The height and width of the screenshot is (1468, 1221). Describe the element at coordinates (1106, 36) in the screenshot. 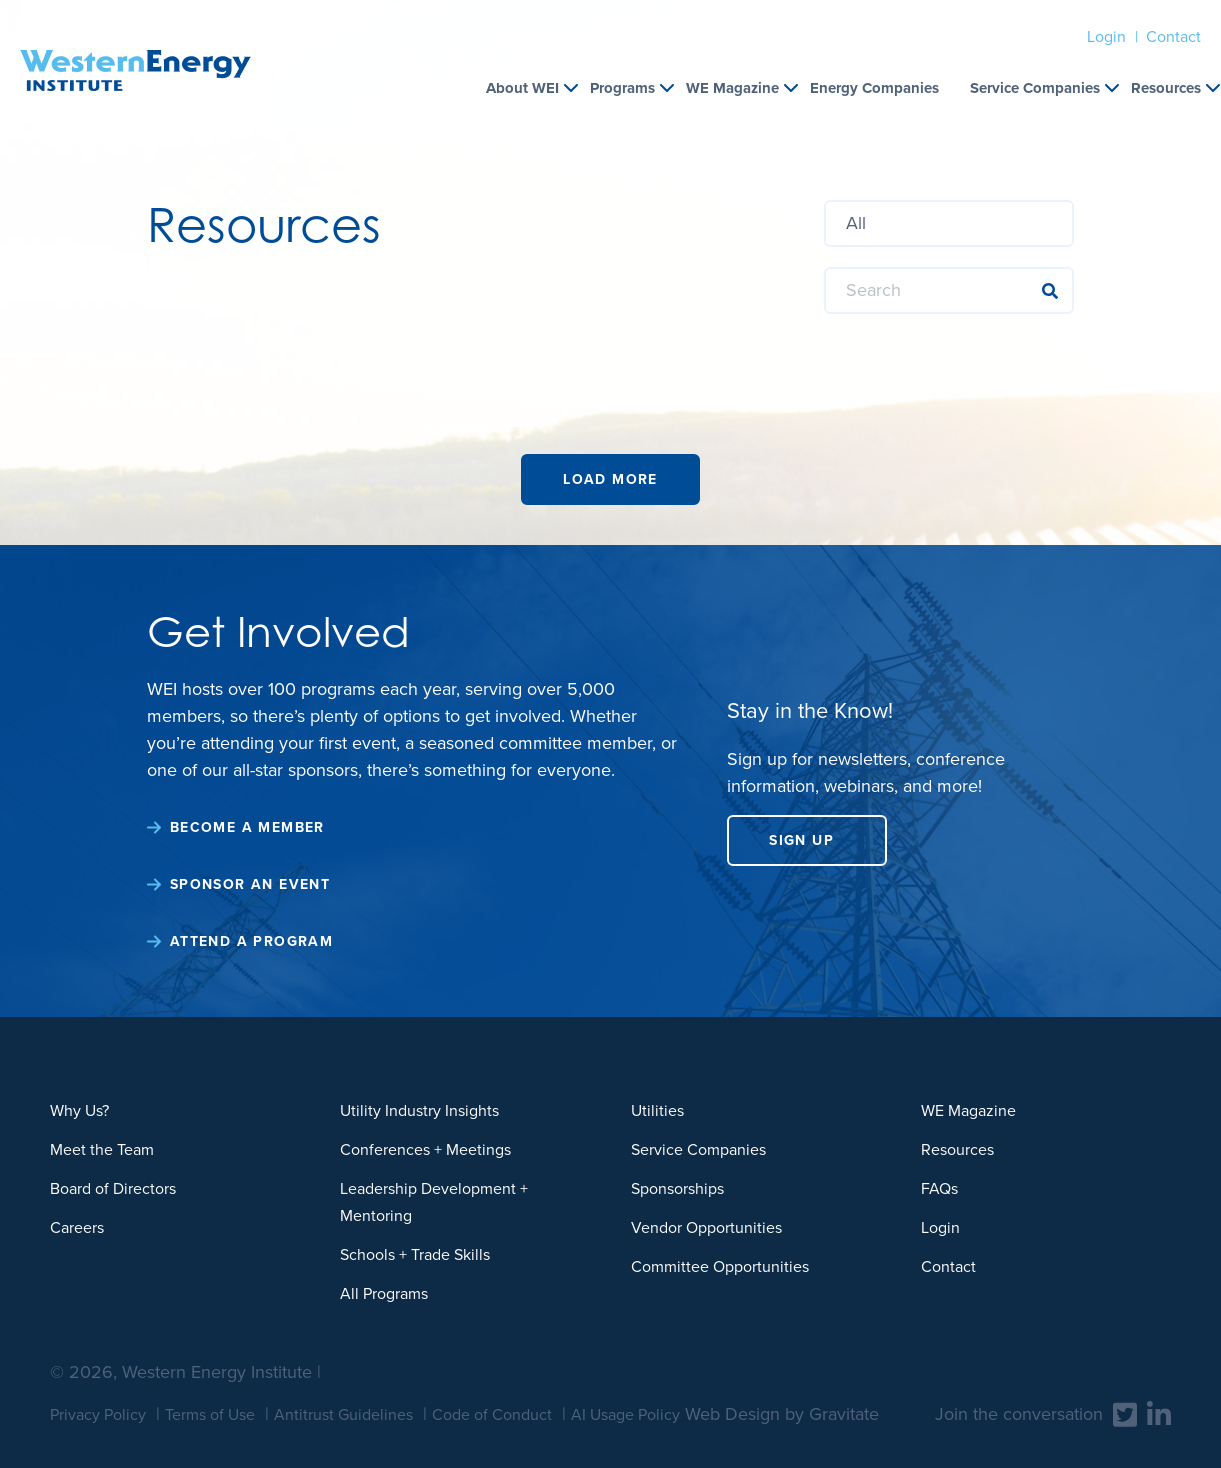

I see `Login` at that location.